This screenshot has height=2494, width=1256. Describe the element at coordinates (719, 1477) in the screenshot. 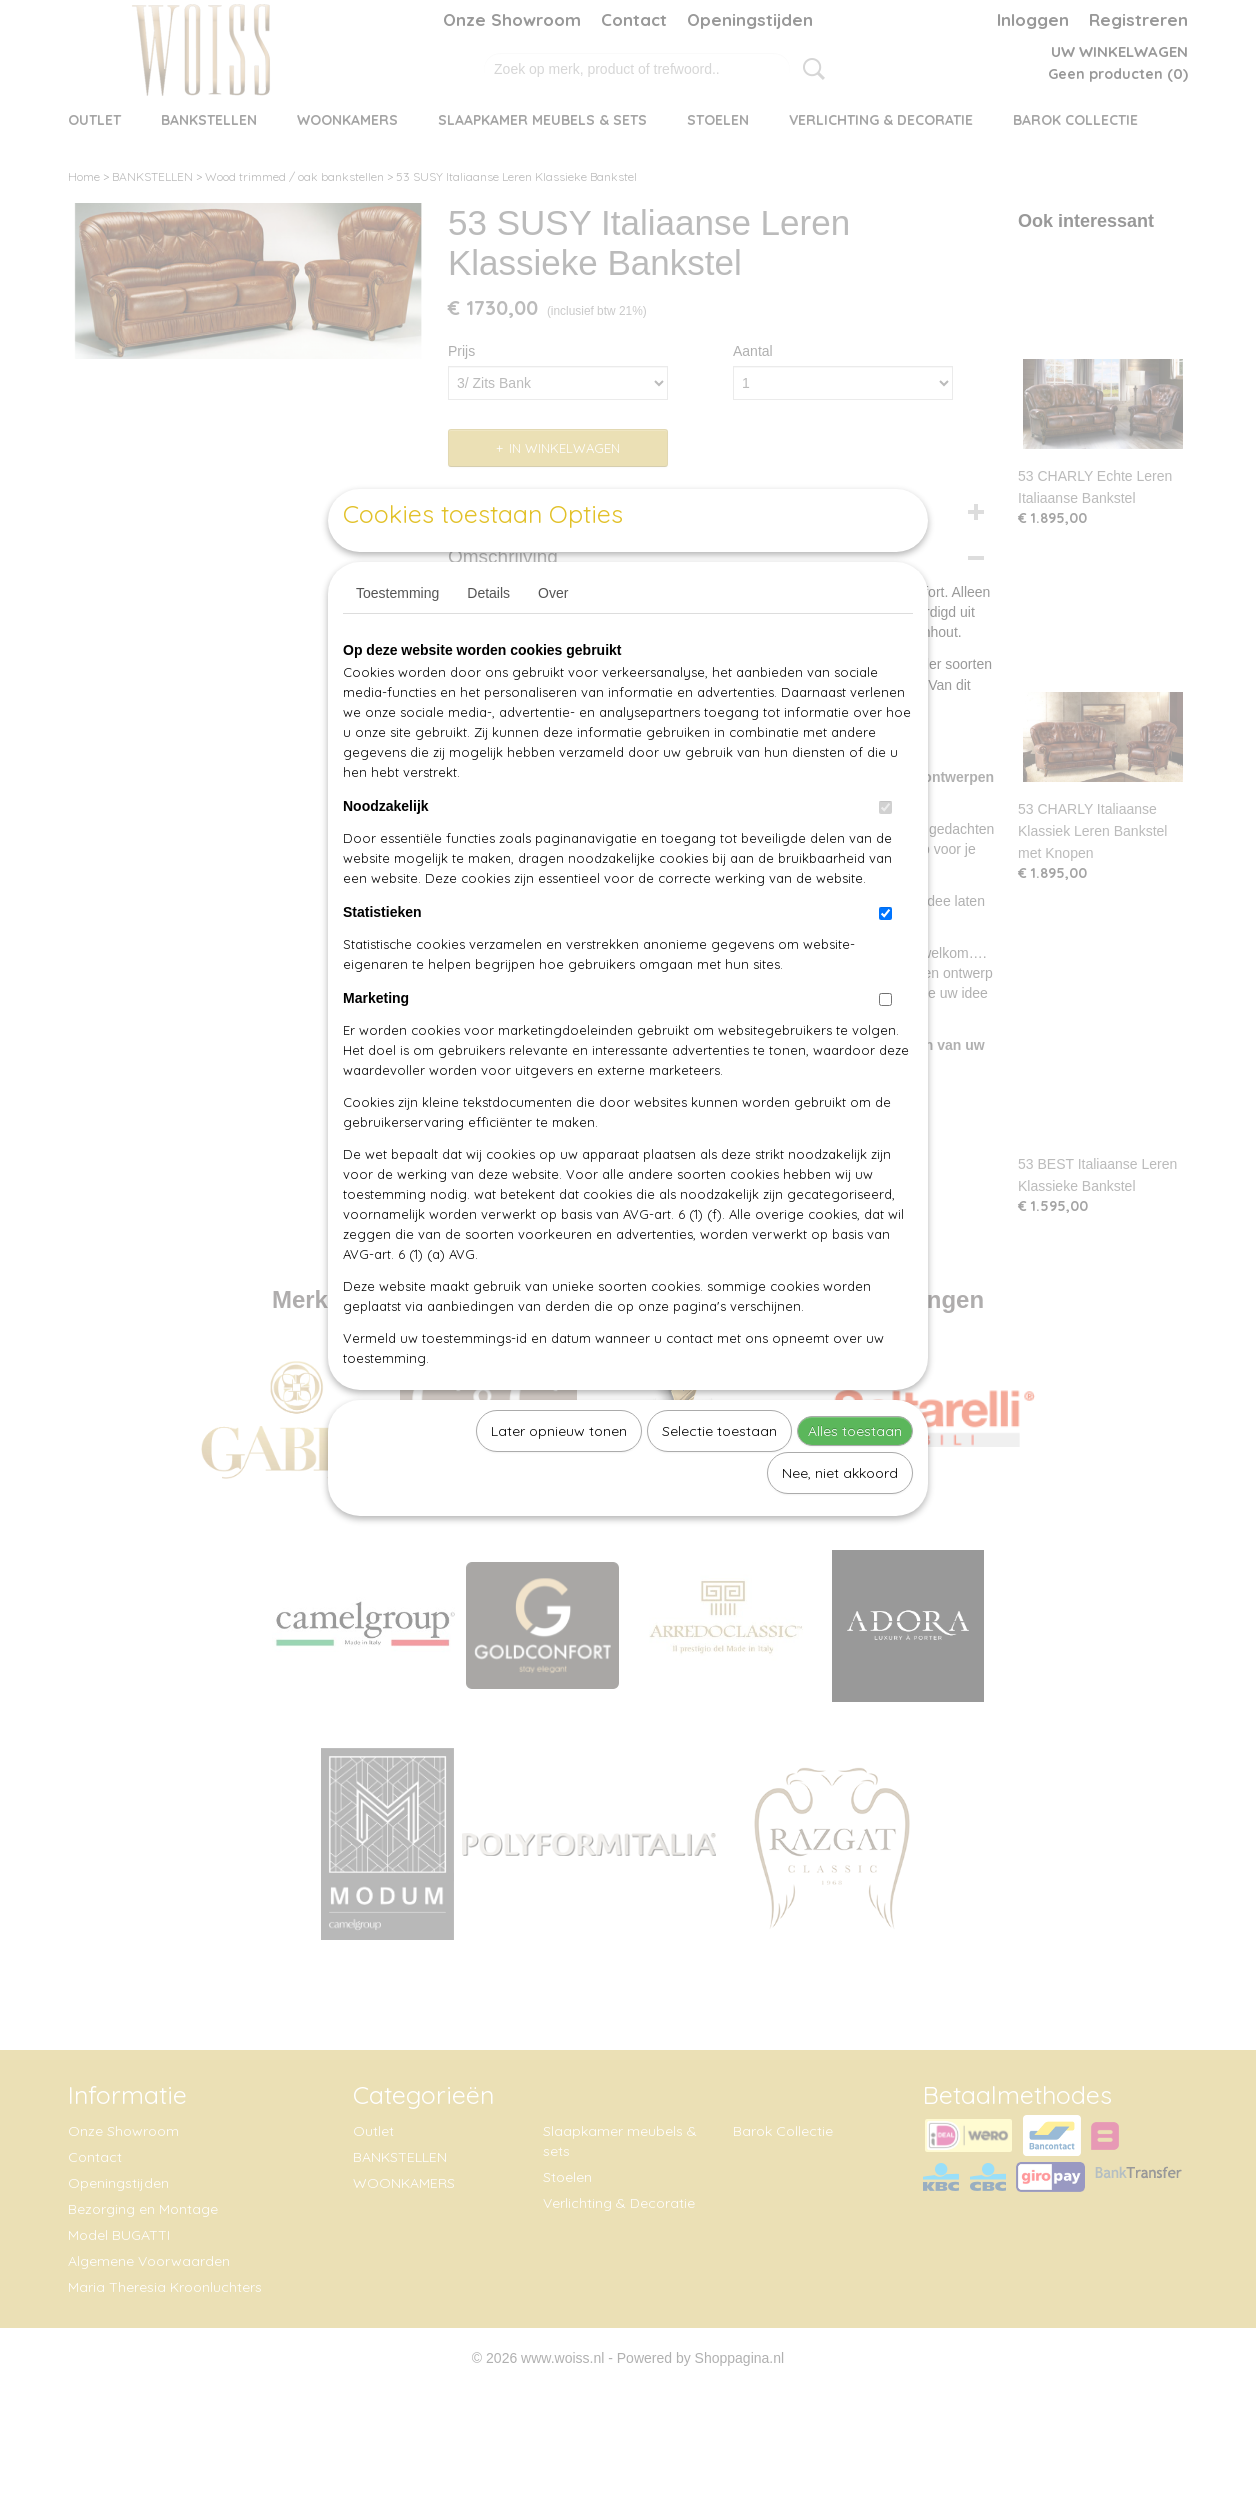

I see `Selectie toestaan` at that location.